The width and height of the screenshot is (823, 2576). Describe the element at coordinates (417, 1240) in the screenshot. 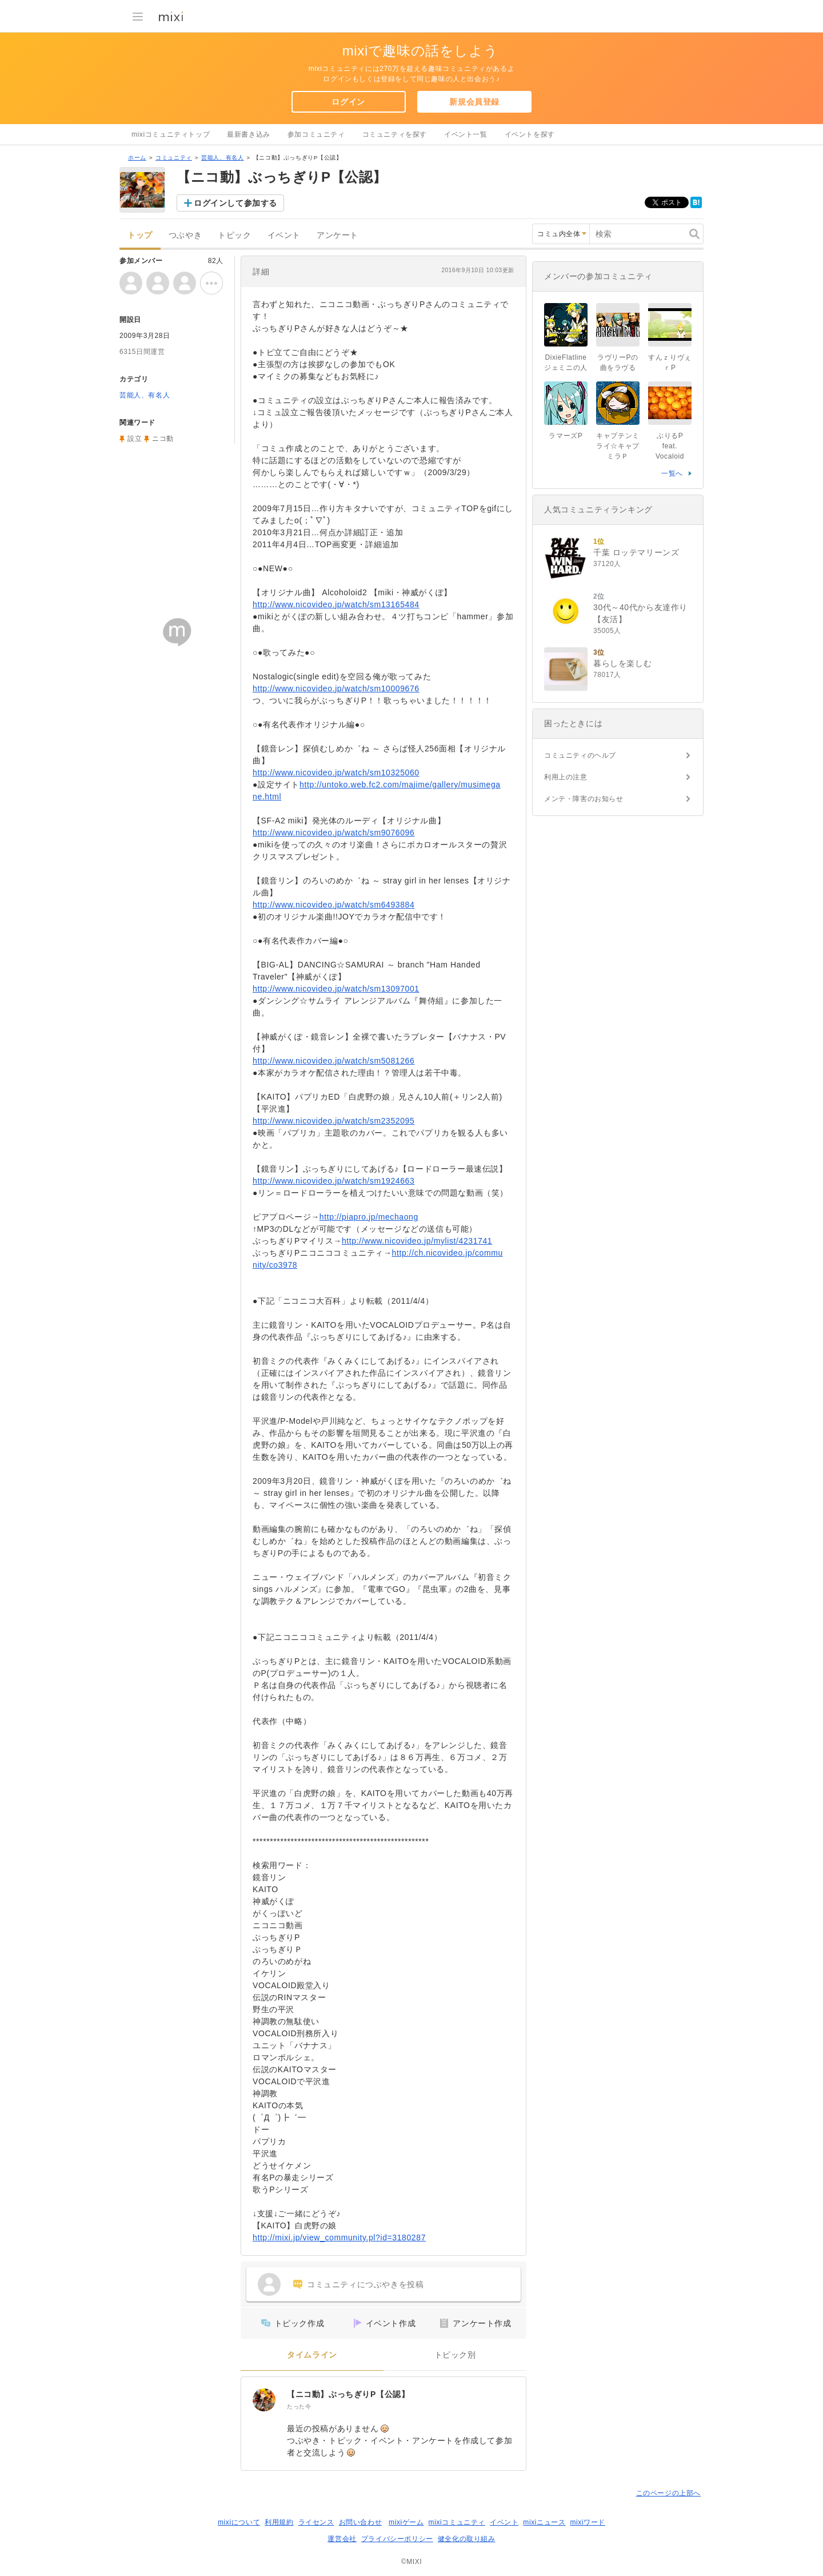

I see `http://www.nicovideo.jp/mylist/4231741` at that location.